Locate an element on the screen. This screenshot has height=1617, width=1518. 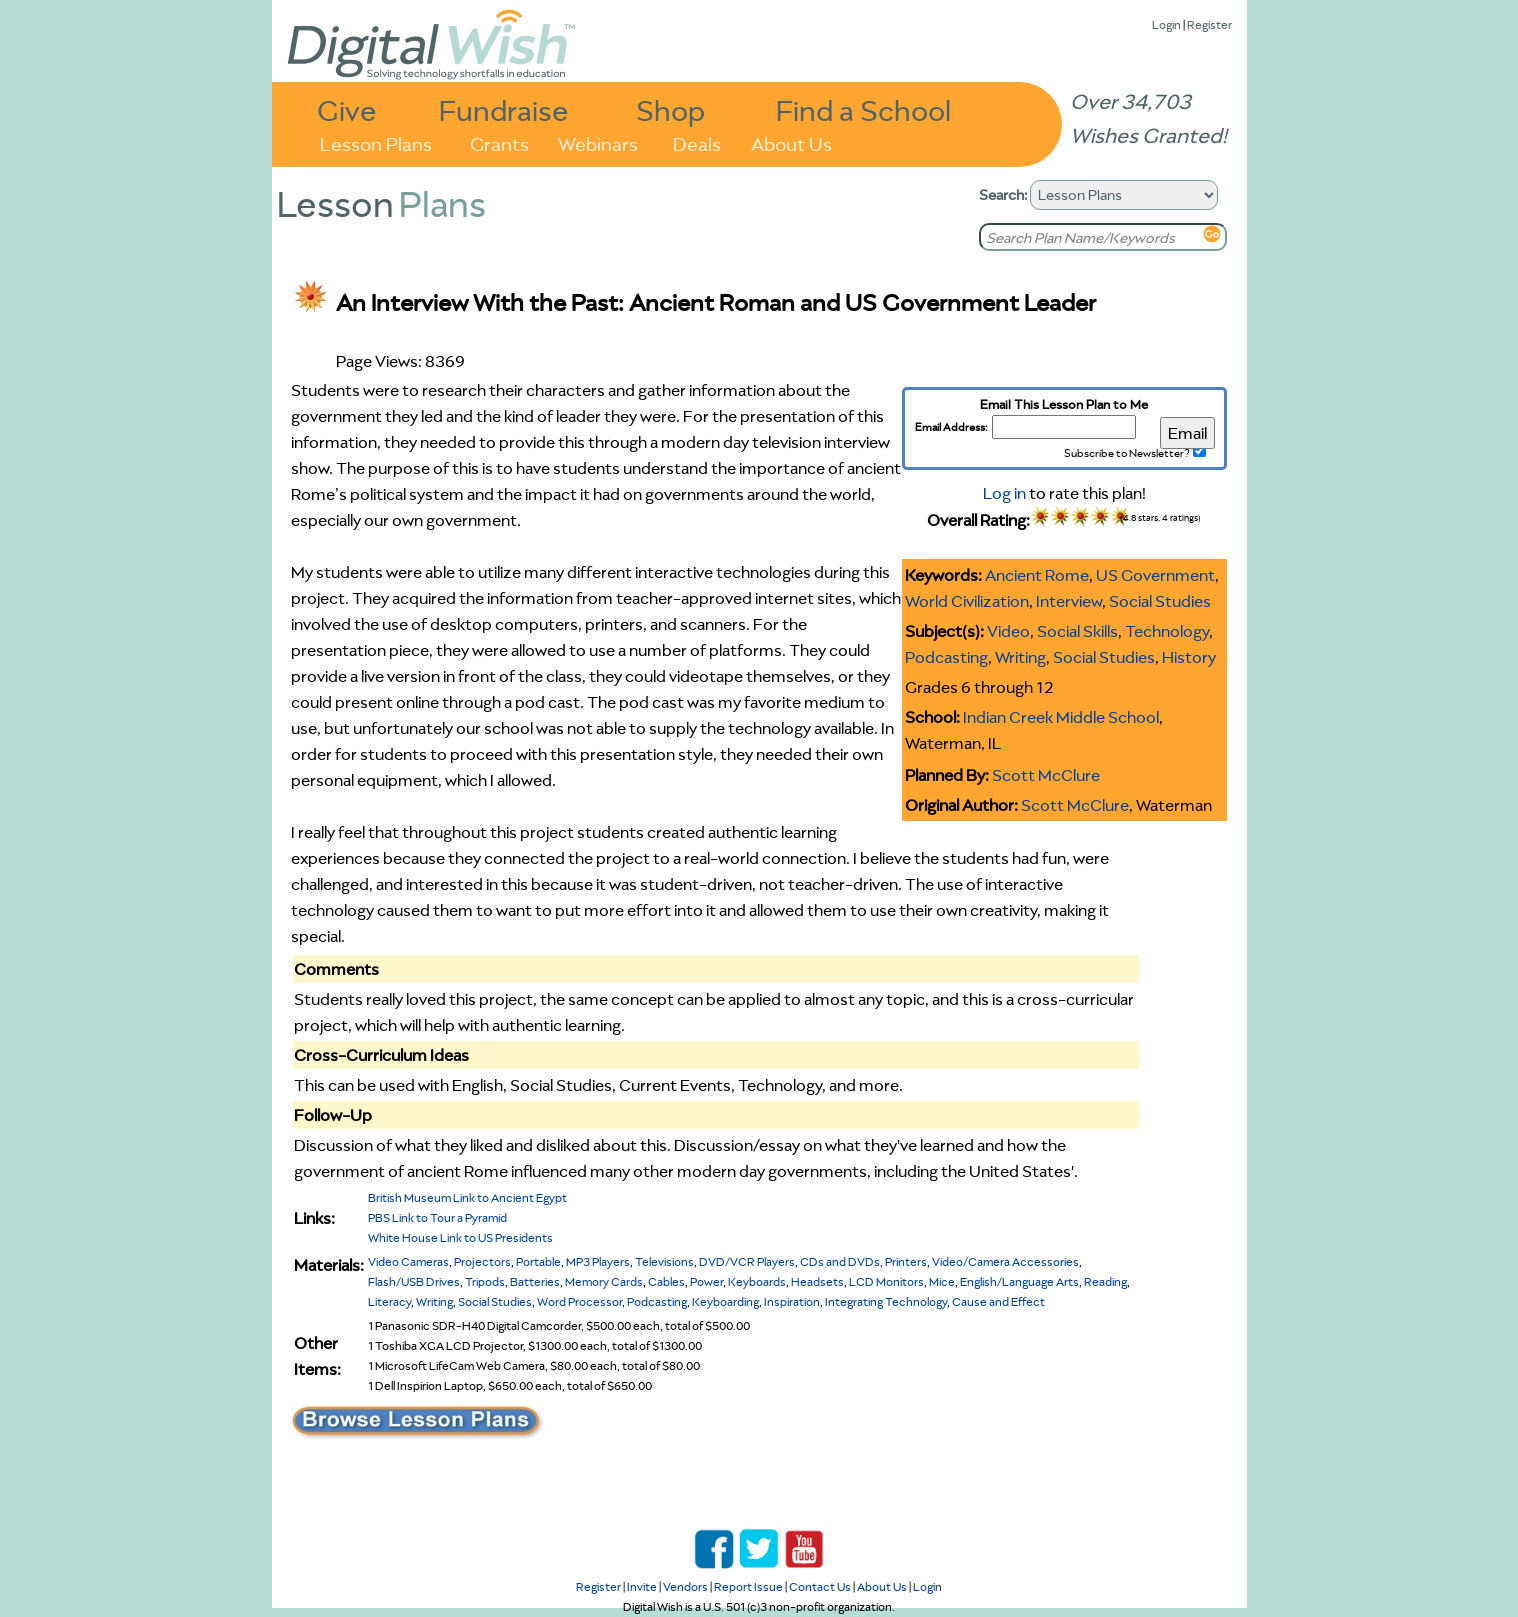
Word Processor is located at coordinates (579, 1301).